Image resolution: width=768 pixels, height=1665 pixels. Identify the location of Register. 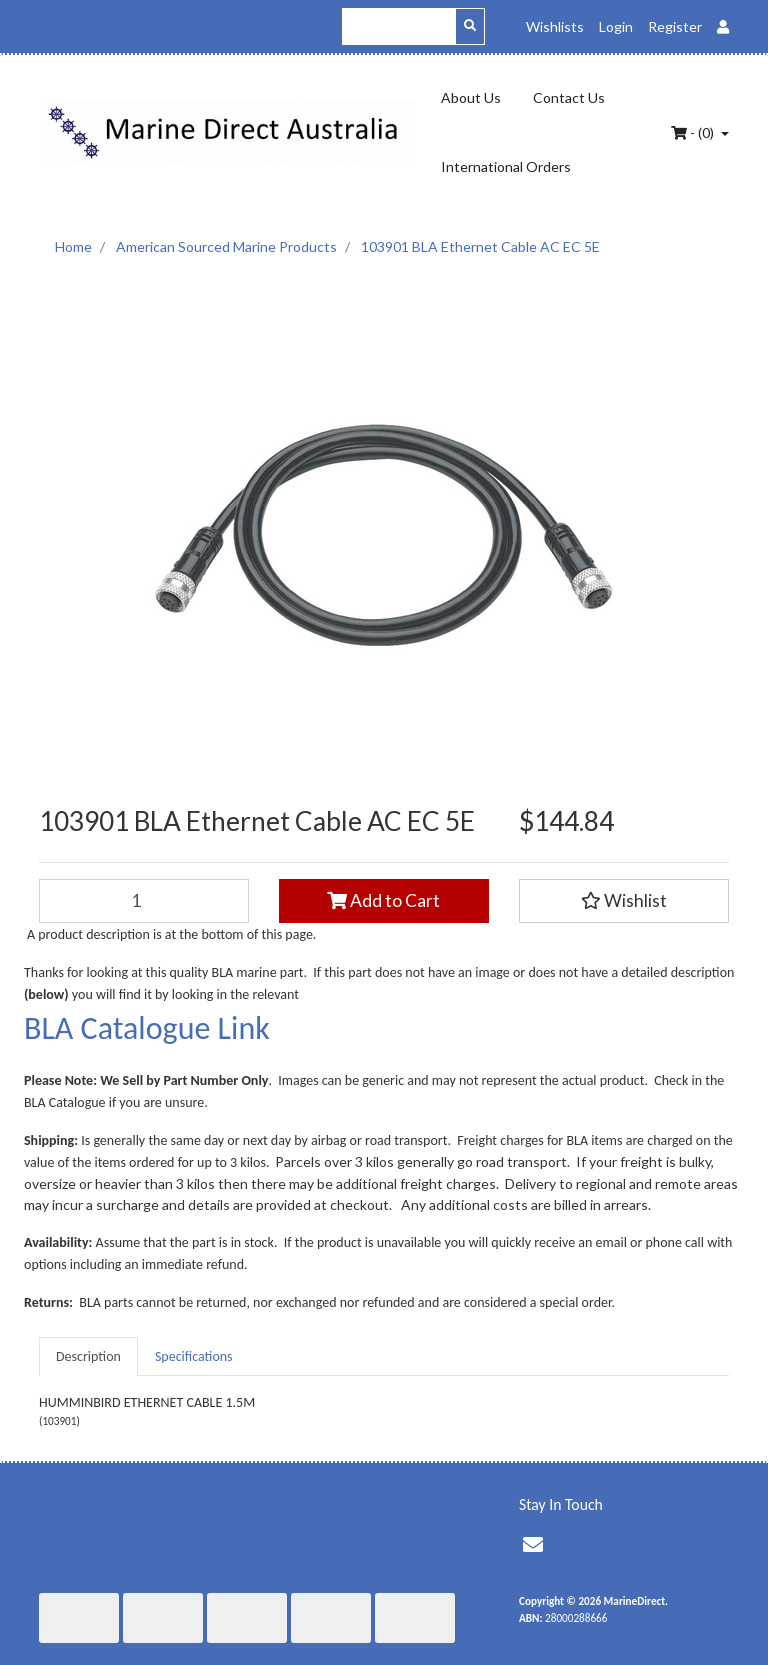
(675, 26).